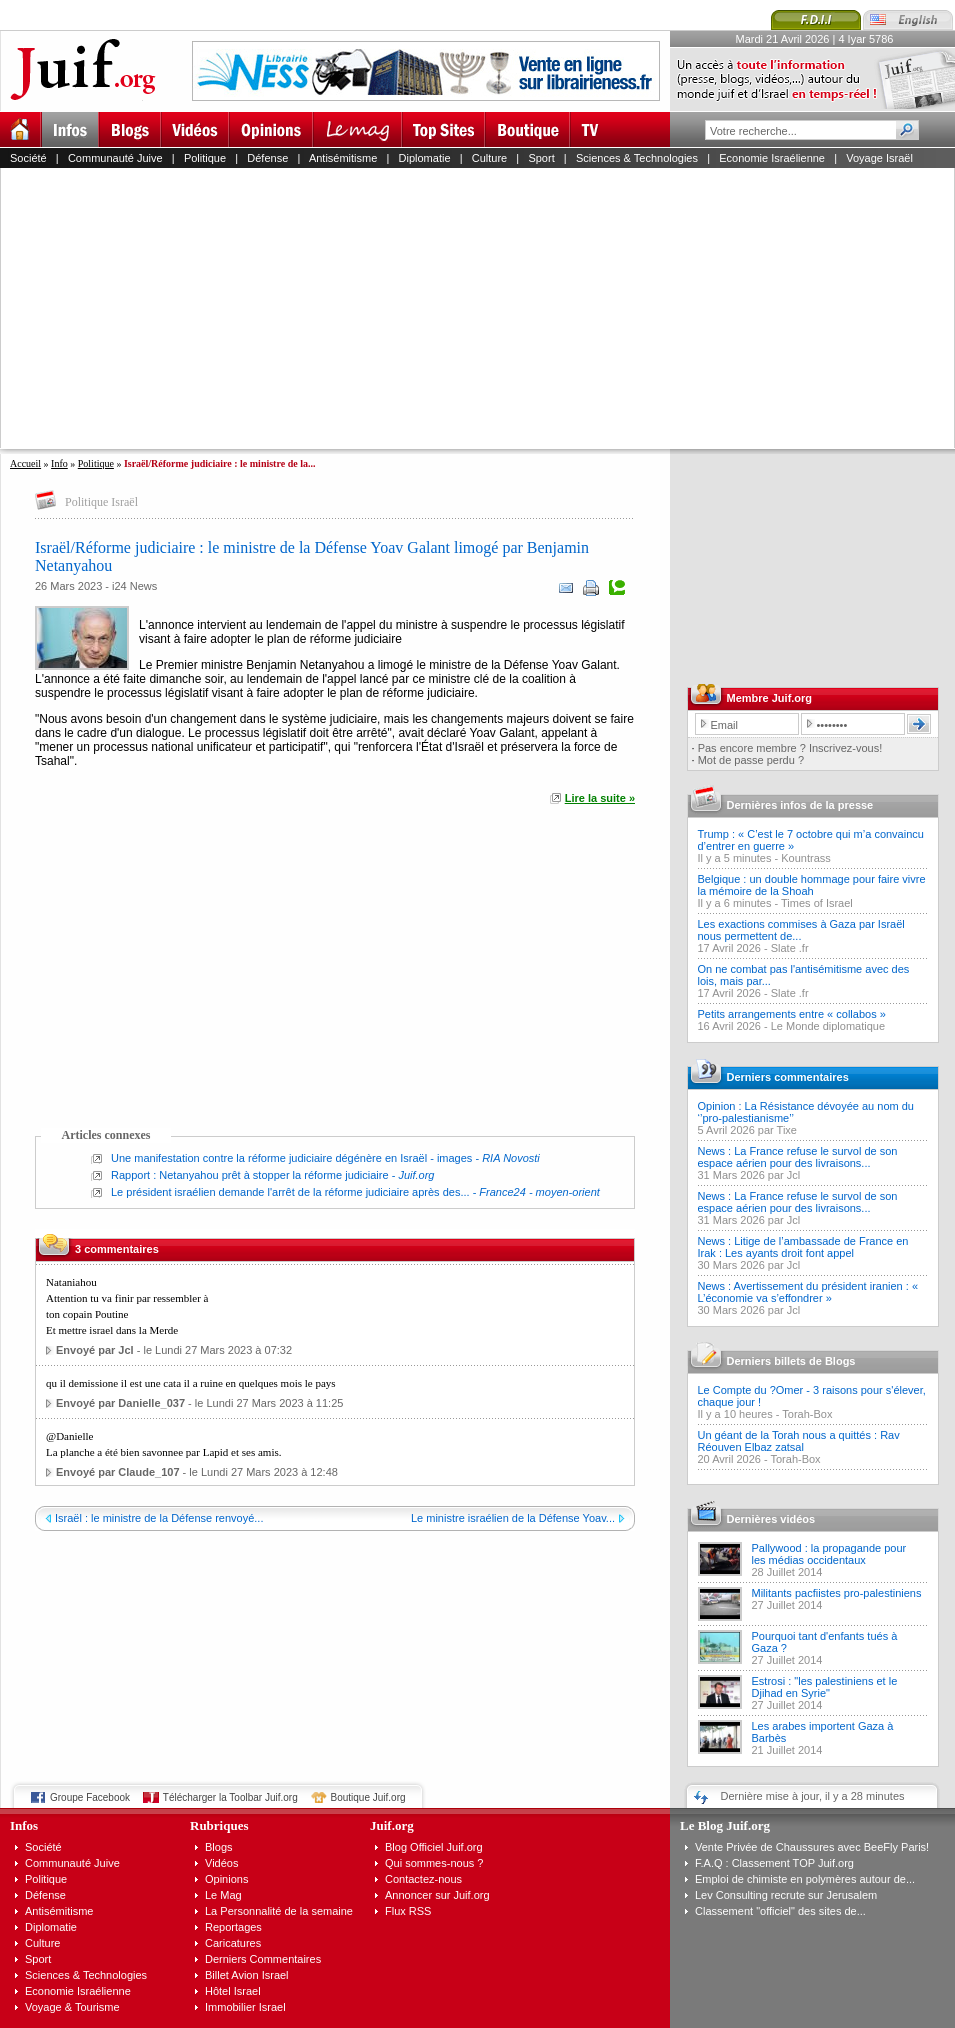 This screenshot has width=955, height=2028. Describe the element at coordinates (267, 158) in the screenshot. I see `Défense` at that location.